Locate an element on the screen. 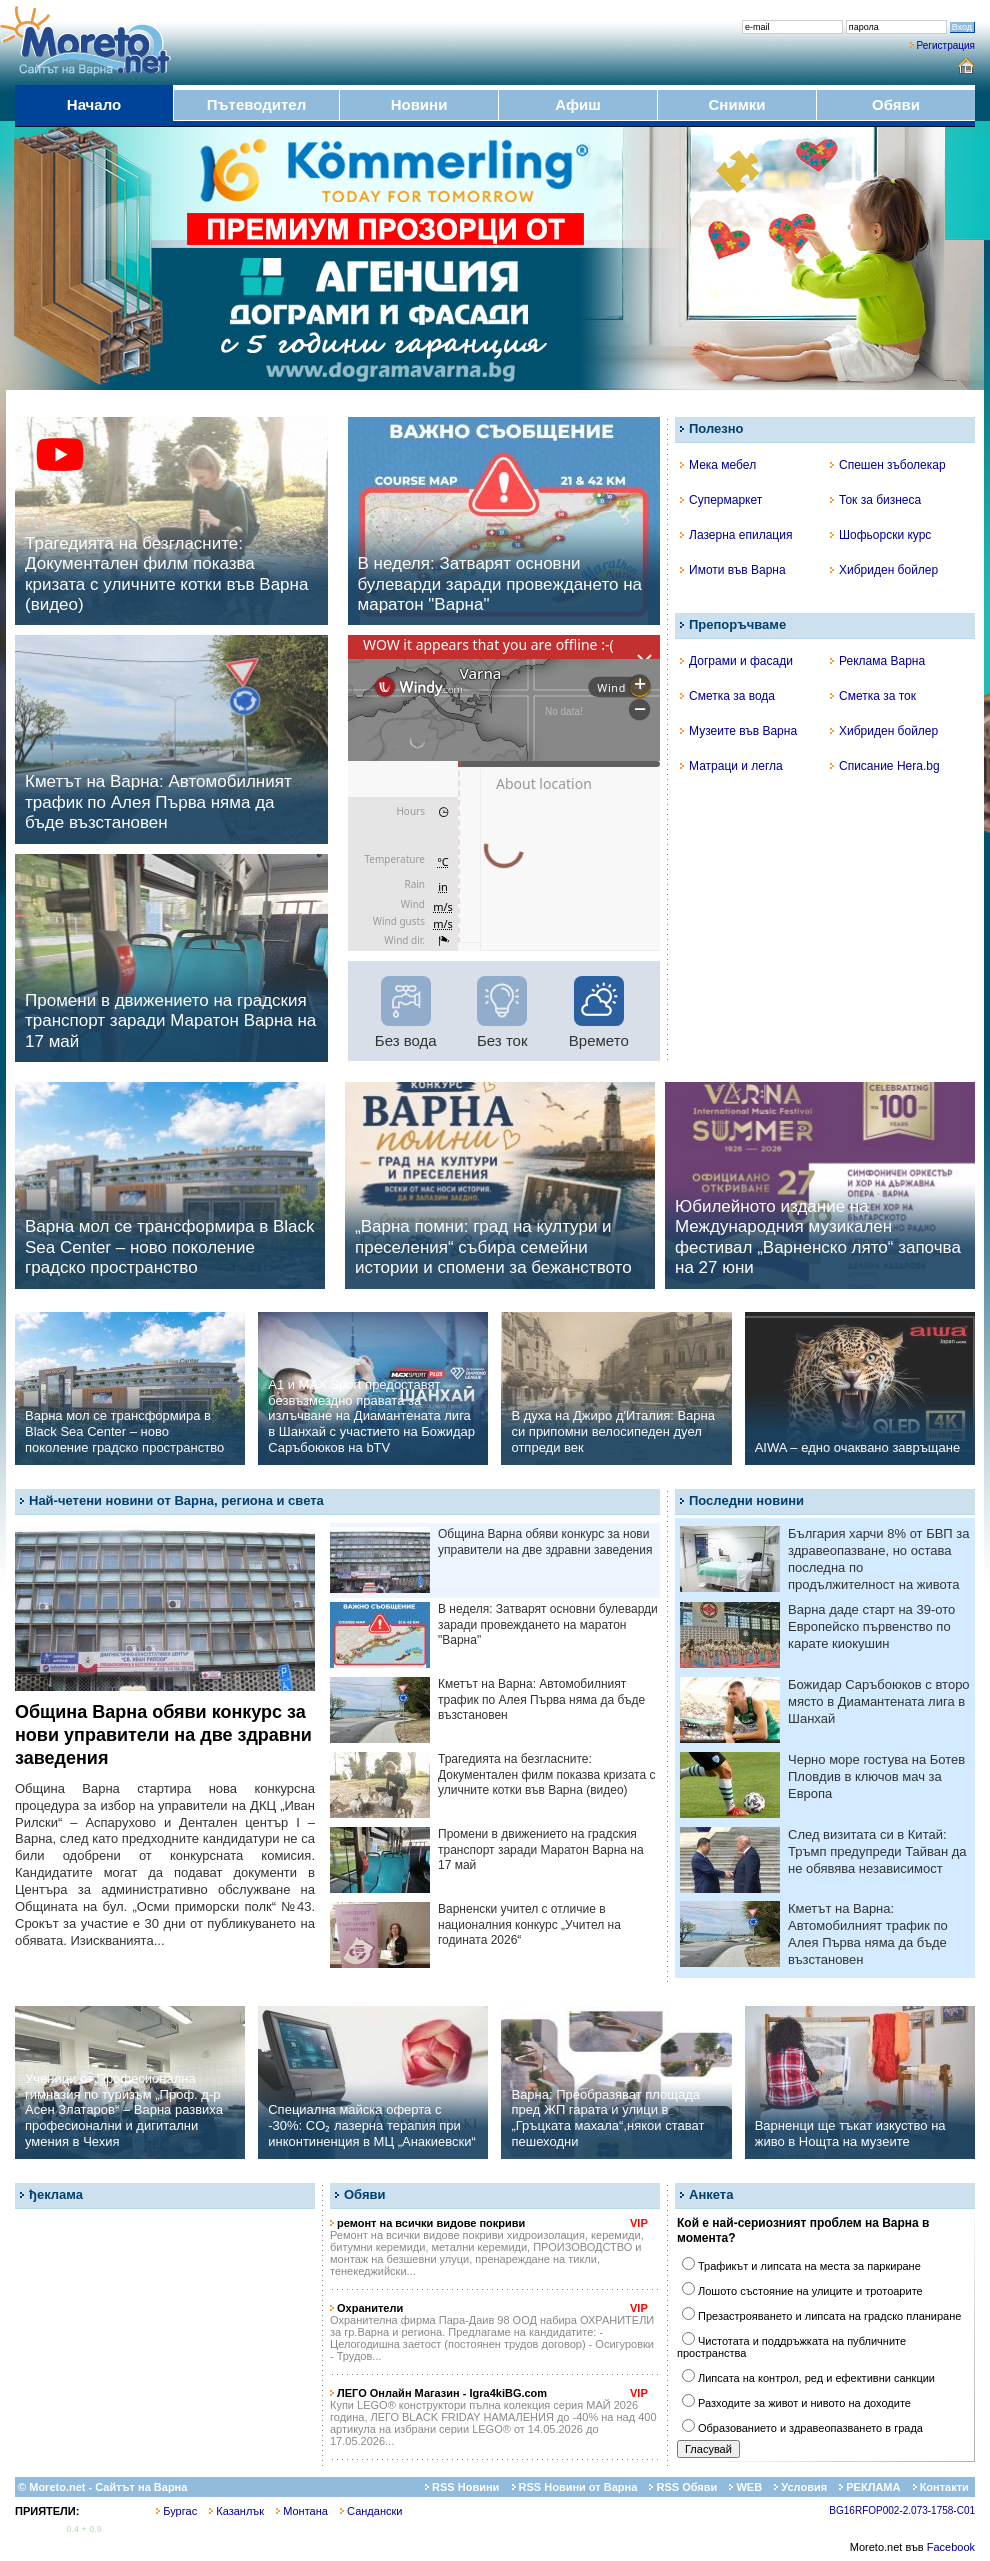  Сандански is located at coordinates (371, 2511).